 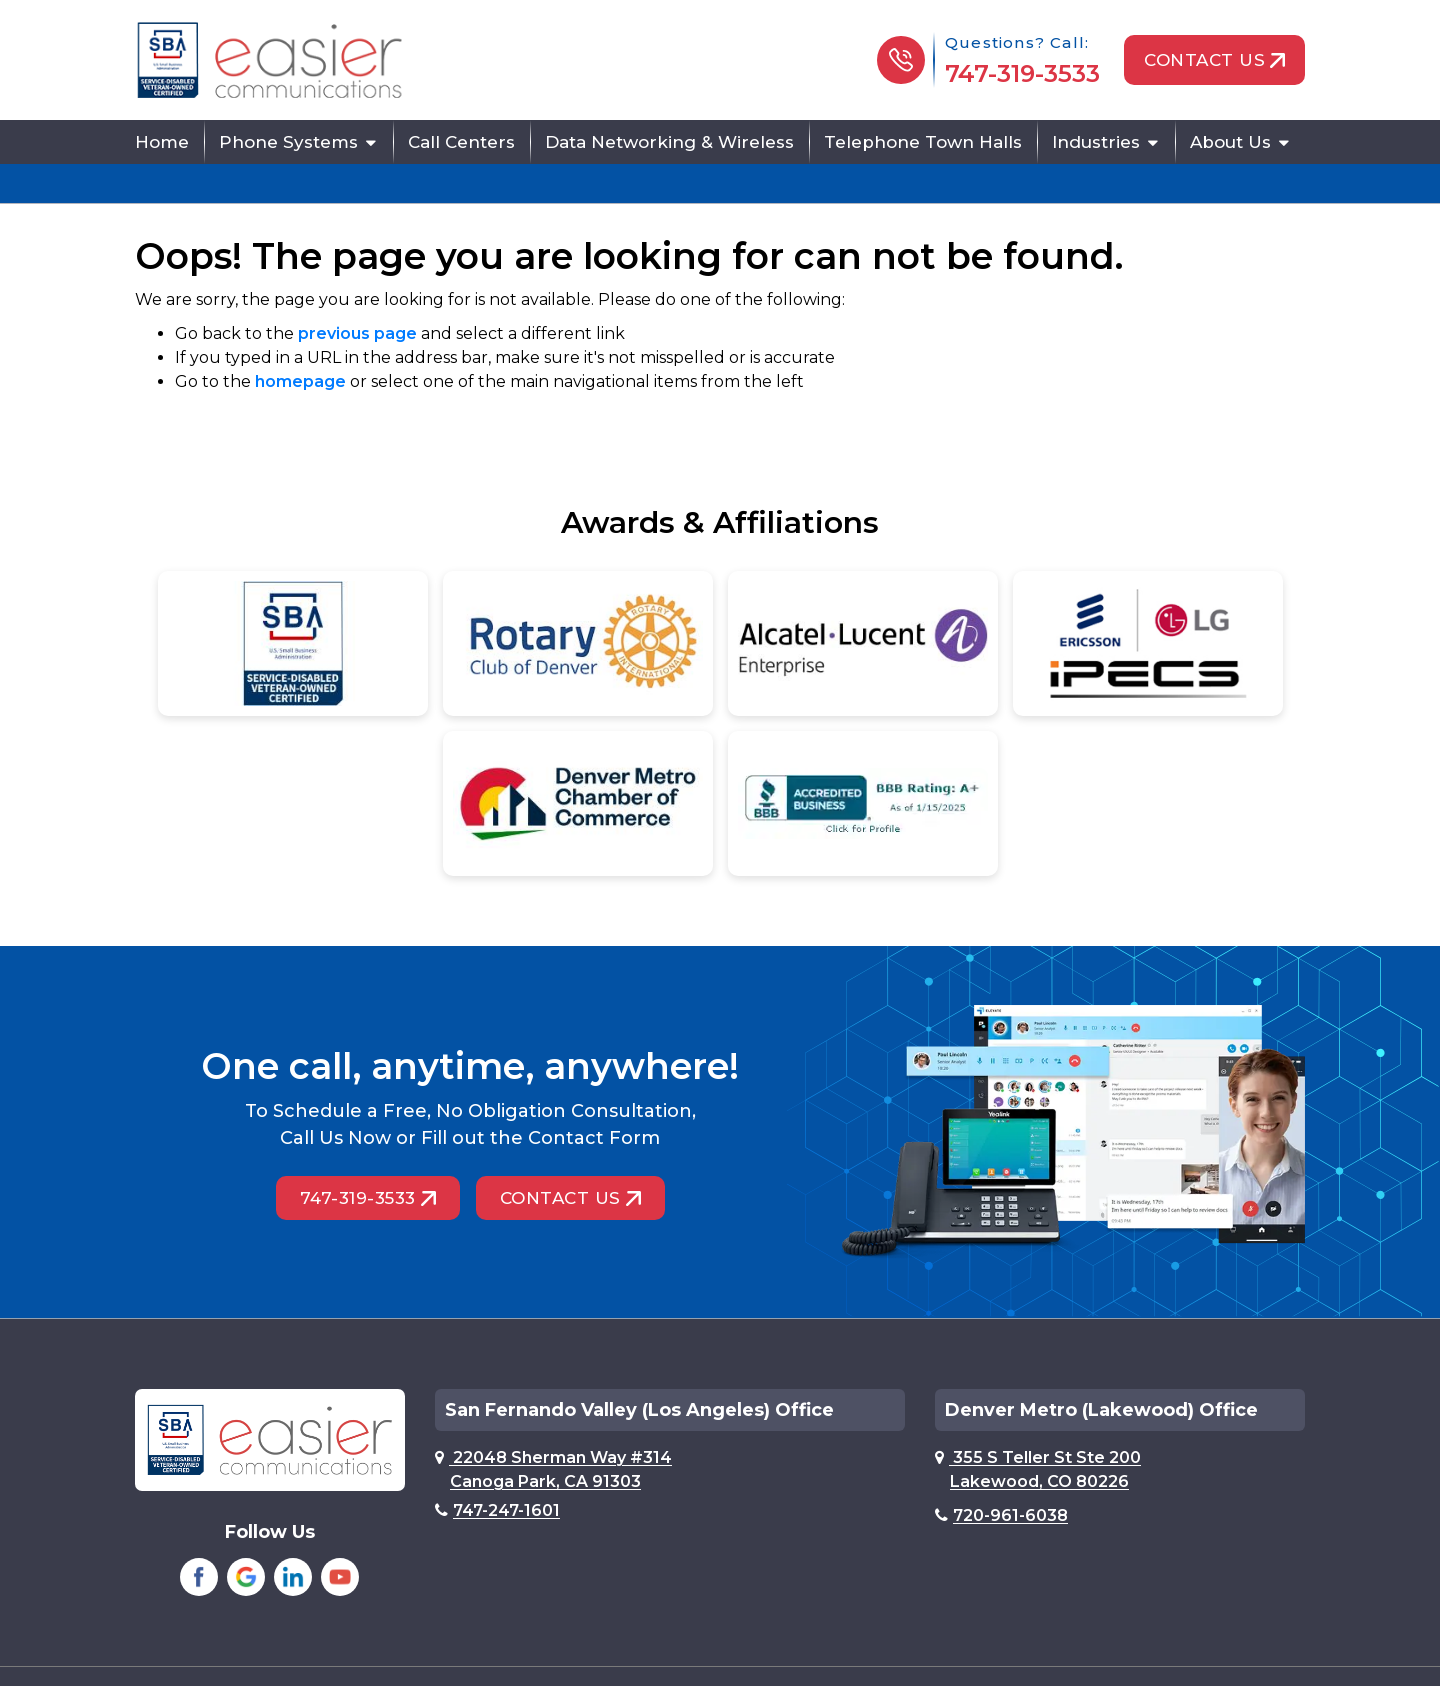 I want to click on 720-961-6038, so click(x=1001, y=1515).